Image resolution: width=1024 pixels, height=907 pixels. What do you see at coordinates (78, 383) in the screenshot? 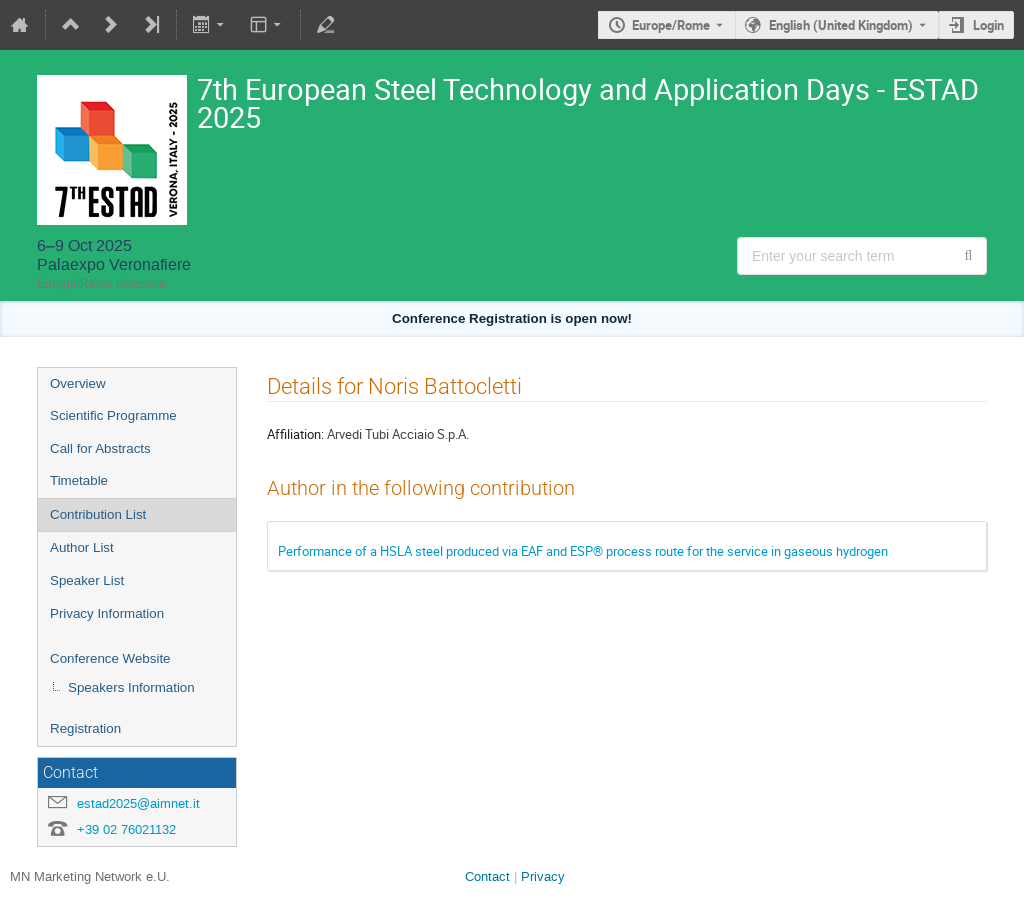
I see `Overview` at bounding box center [78, 383].